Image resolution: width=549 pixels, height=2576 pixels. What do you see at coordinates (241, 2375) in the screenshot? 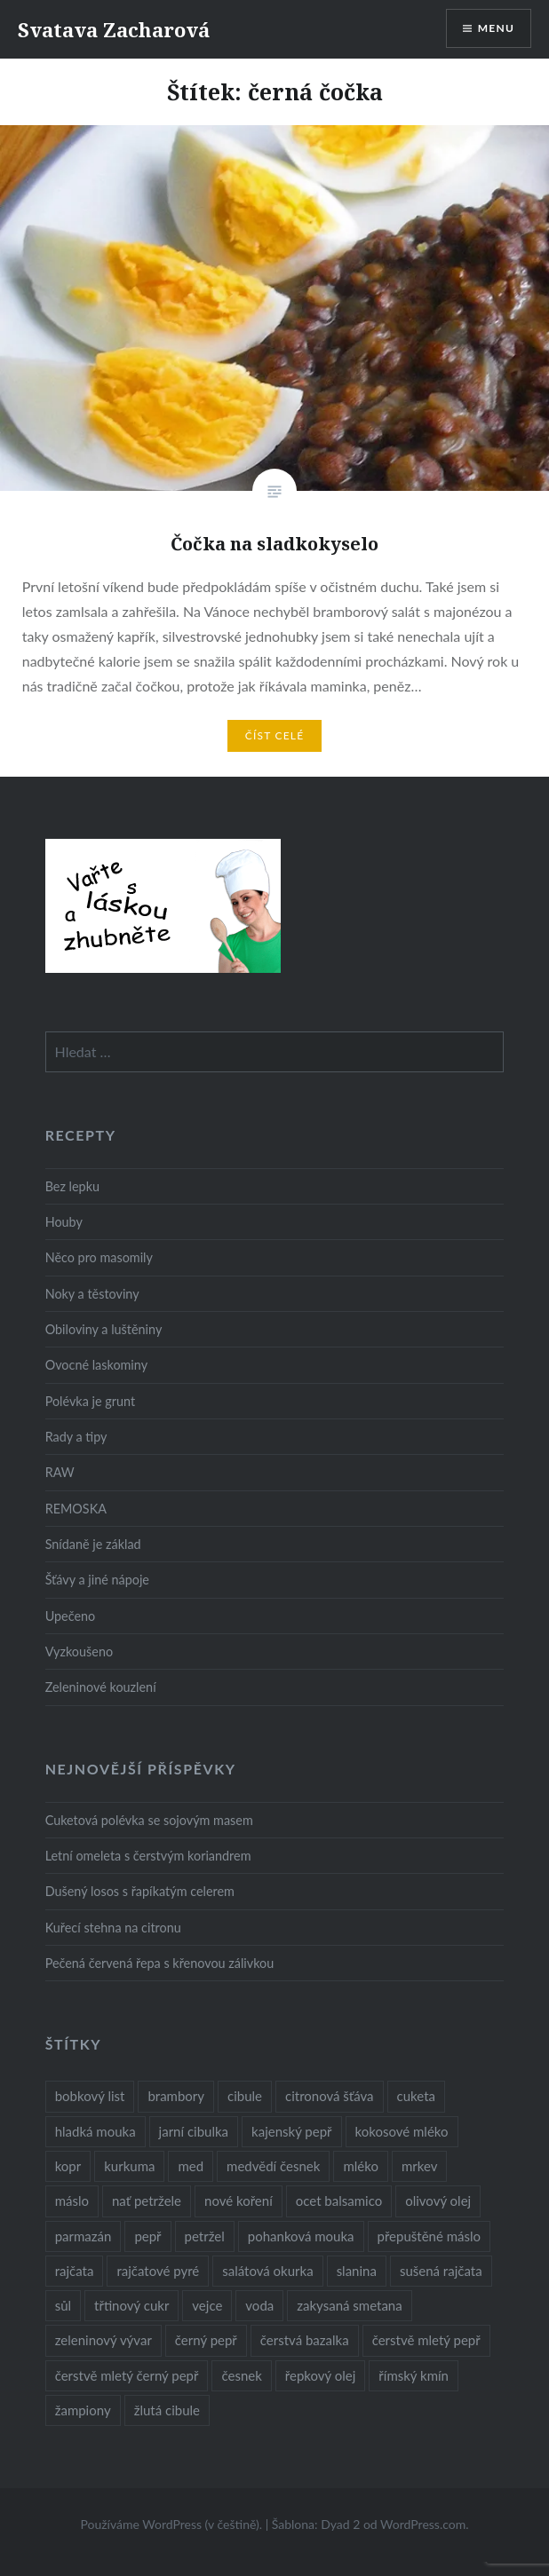
I see `česnek [česnek (57 položek)]` at bounding box center [241, 2375].